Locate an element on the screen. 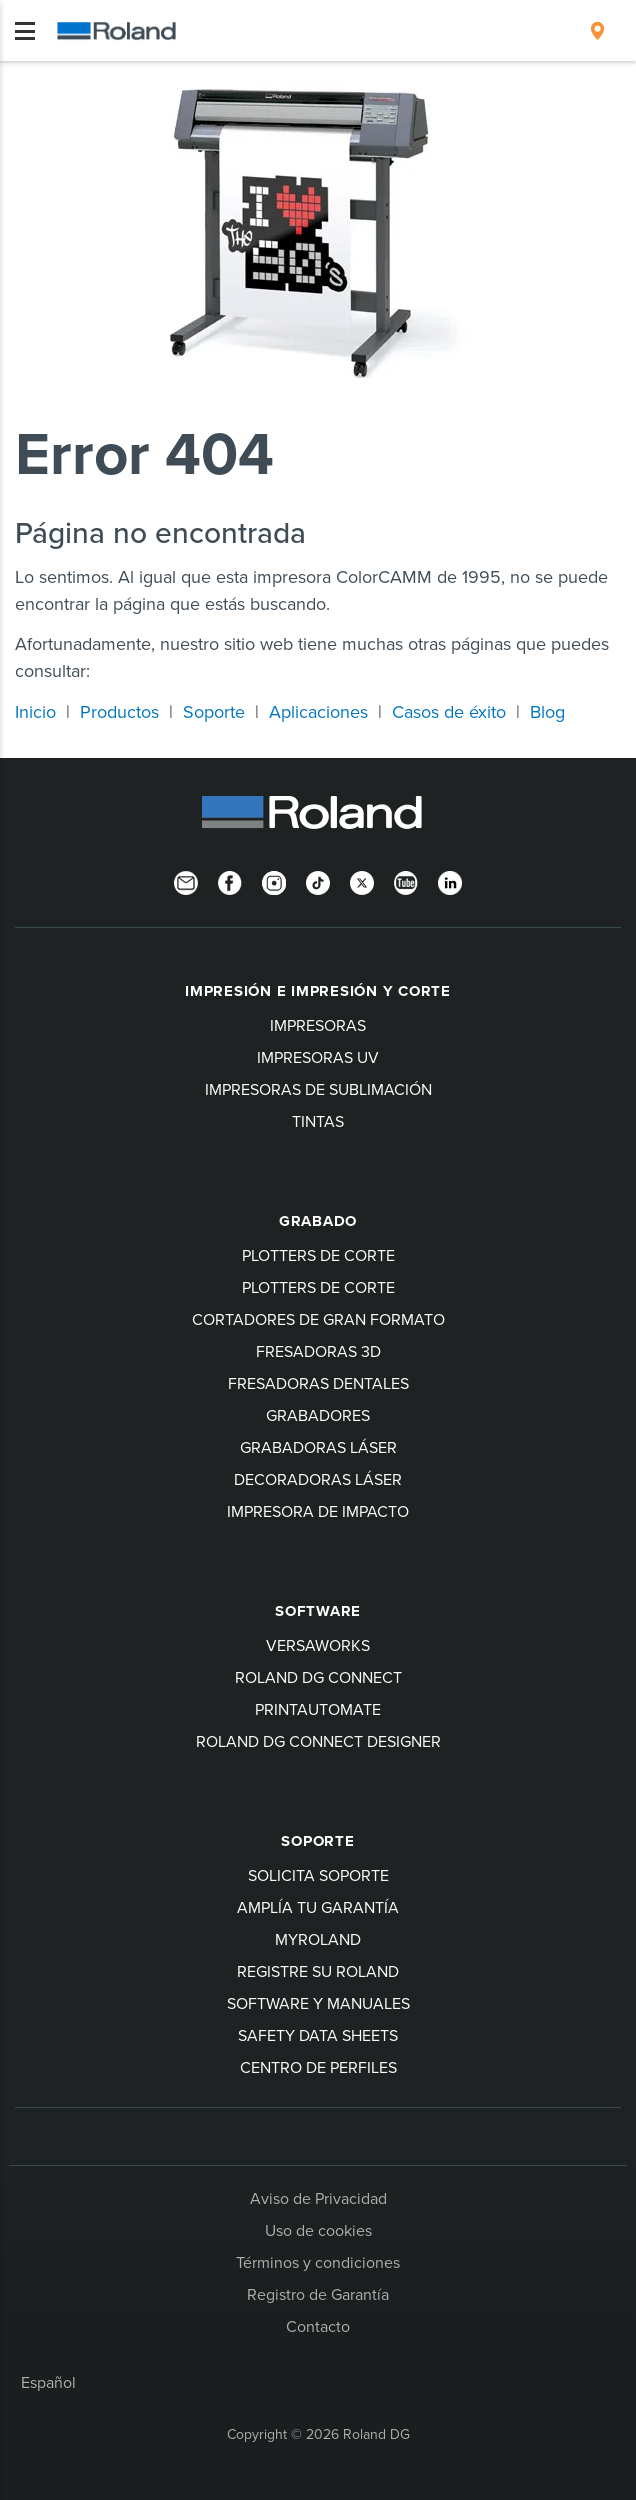 The height and width of the screenshot is (2500, 636). Inicio is located at coordinates (35, 711).